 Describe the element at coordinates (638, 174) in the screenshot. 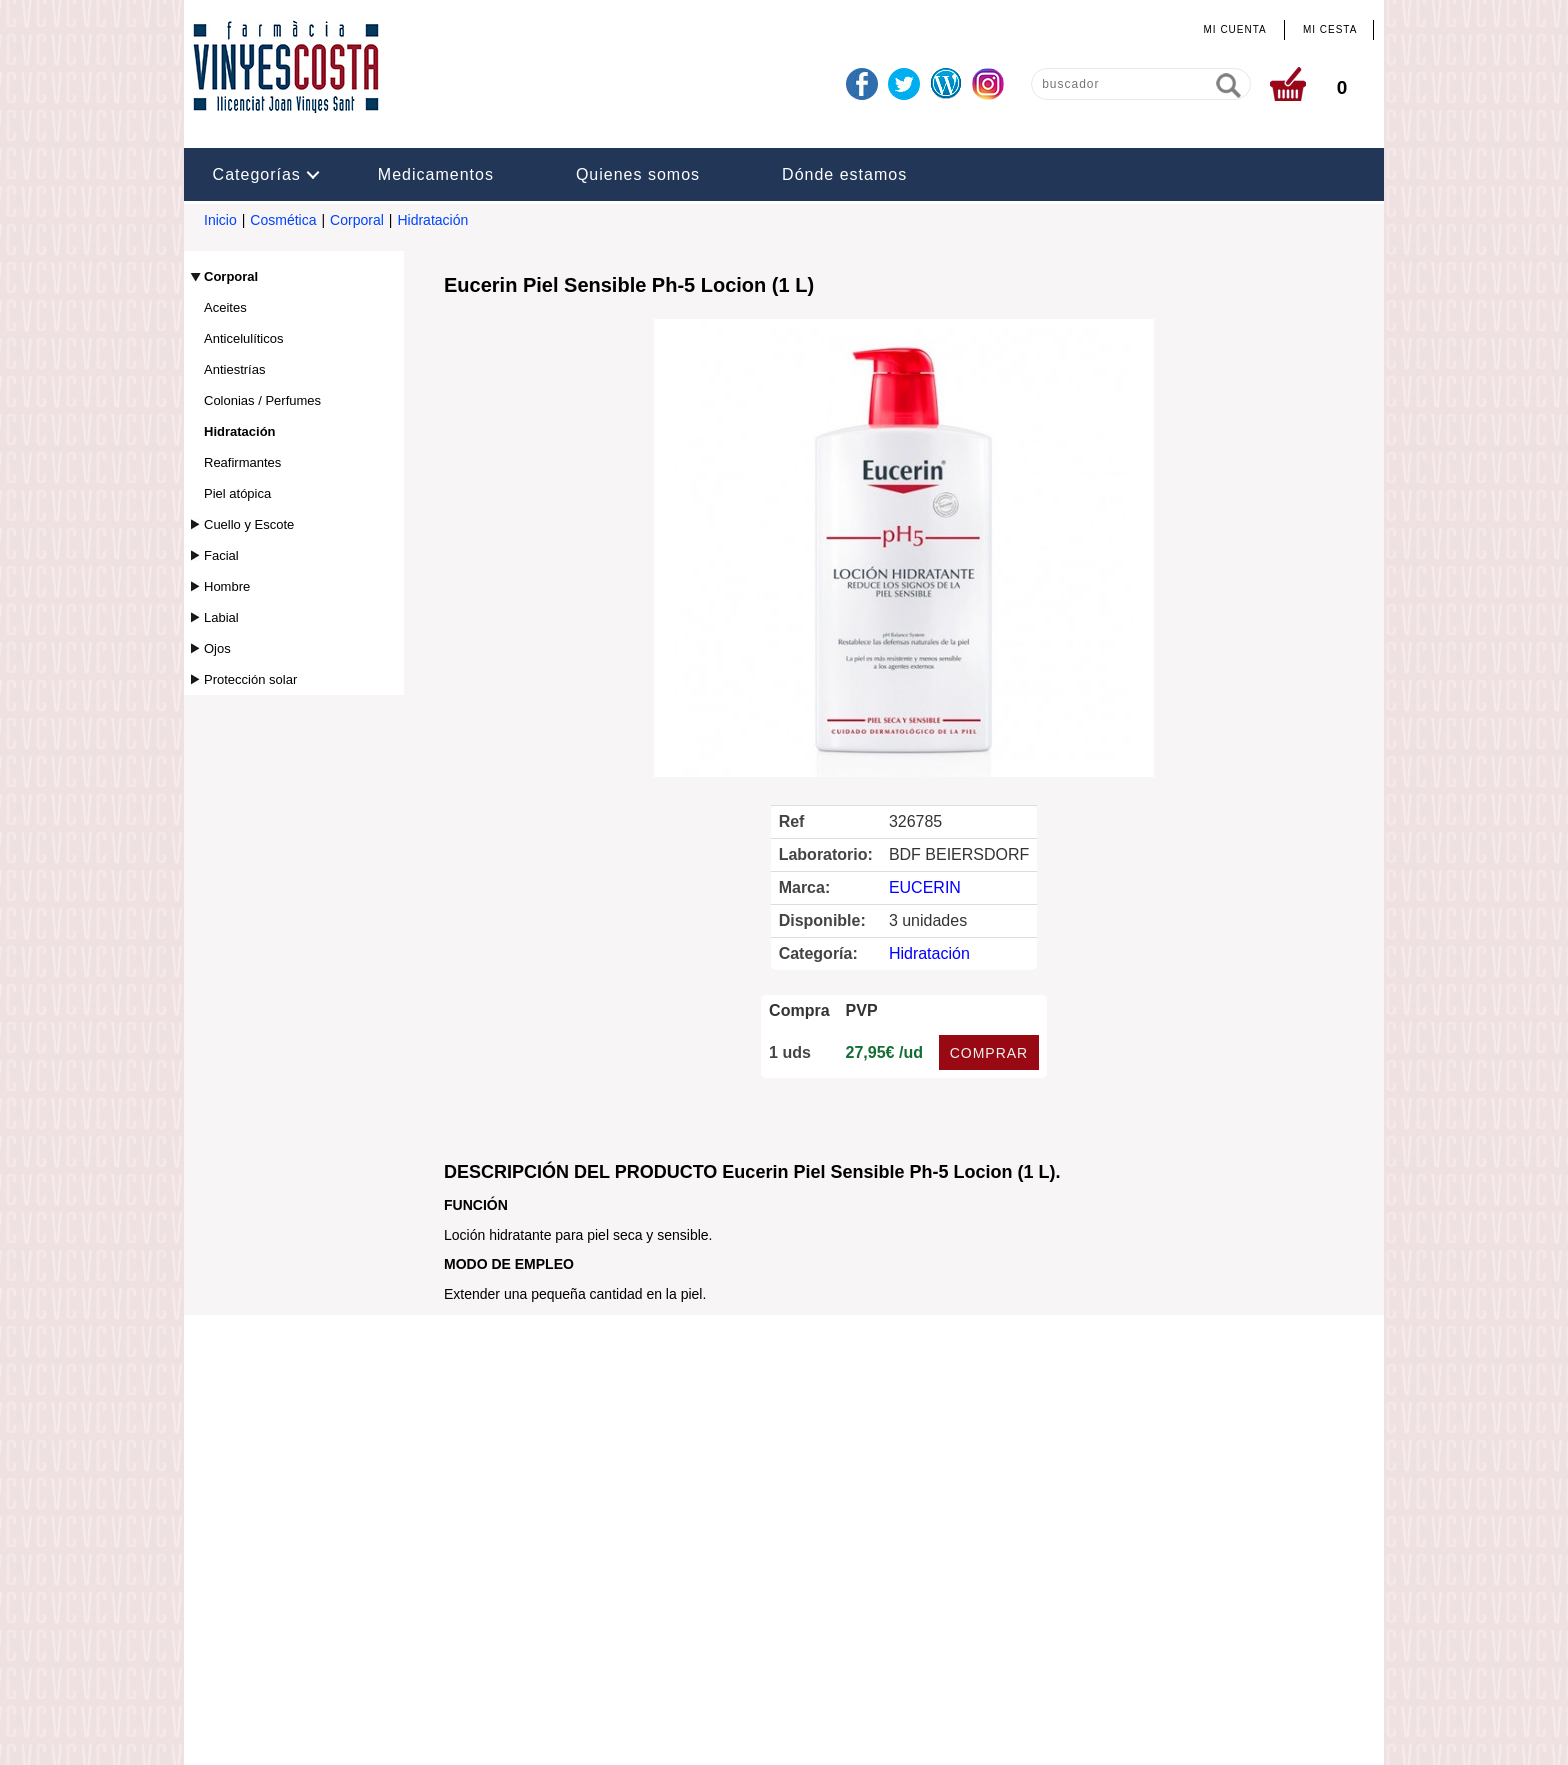

I see `Quienes somos` at that location.